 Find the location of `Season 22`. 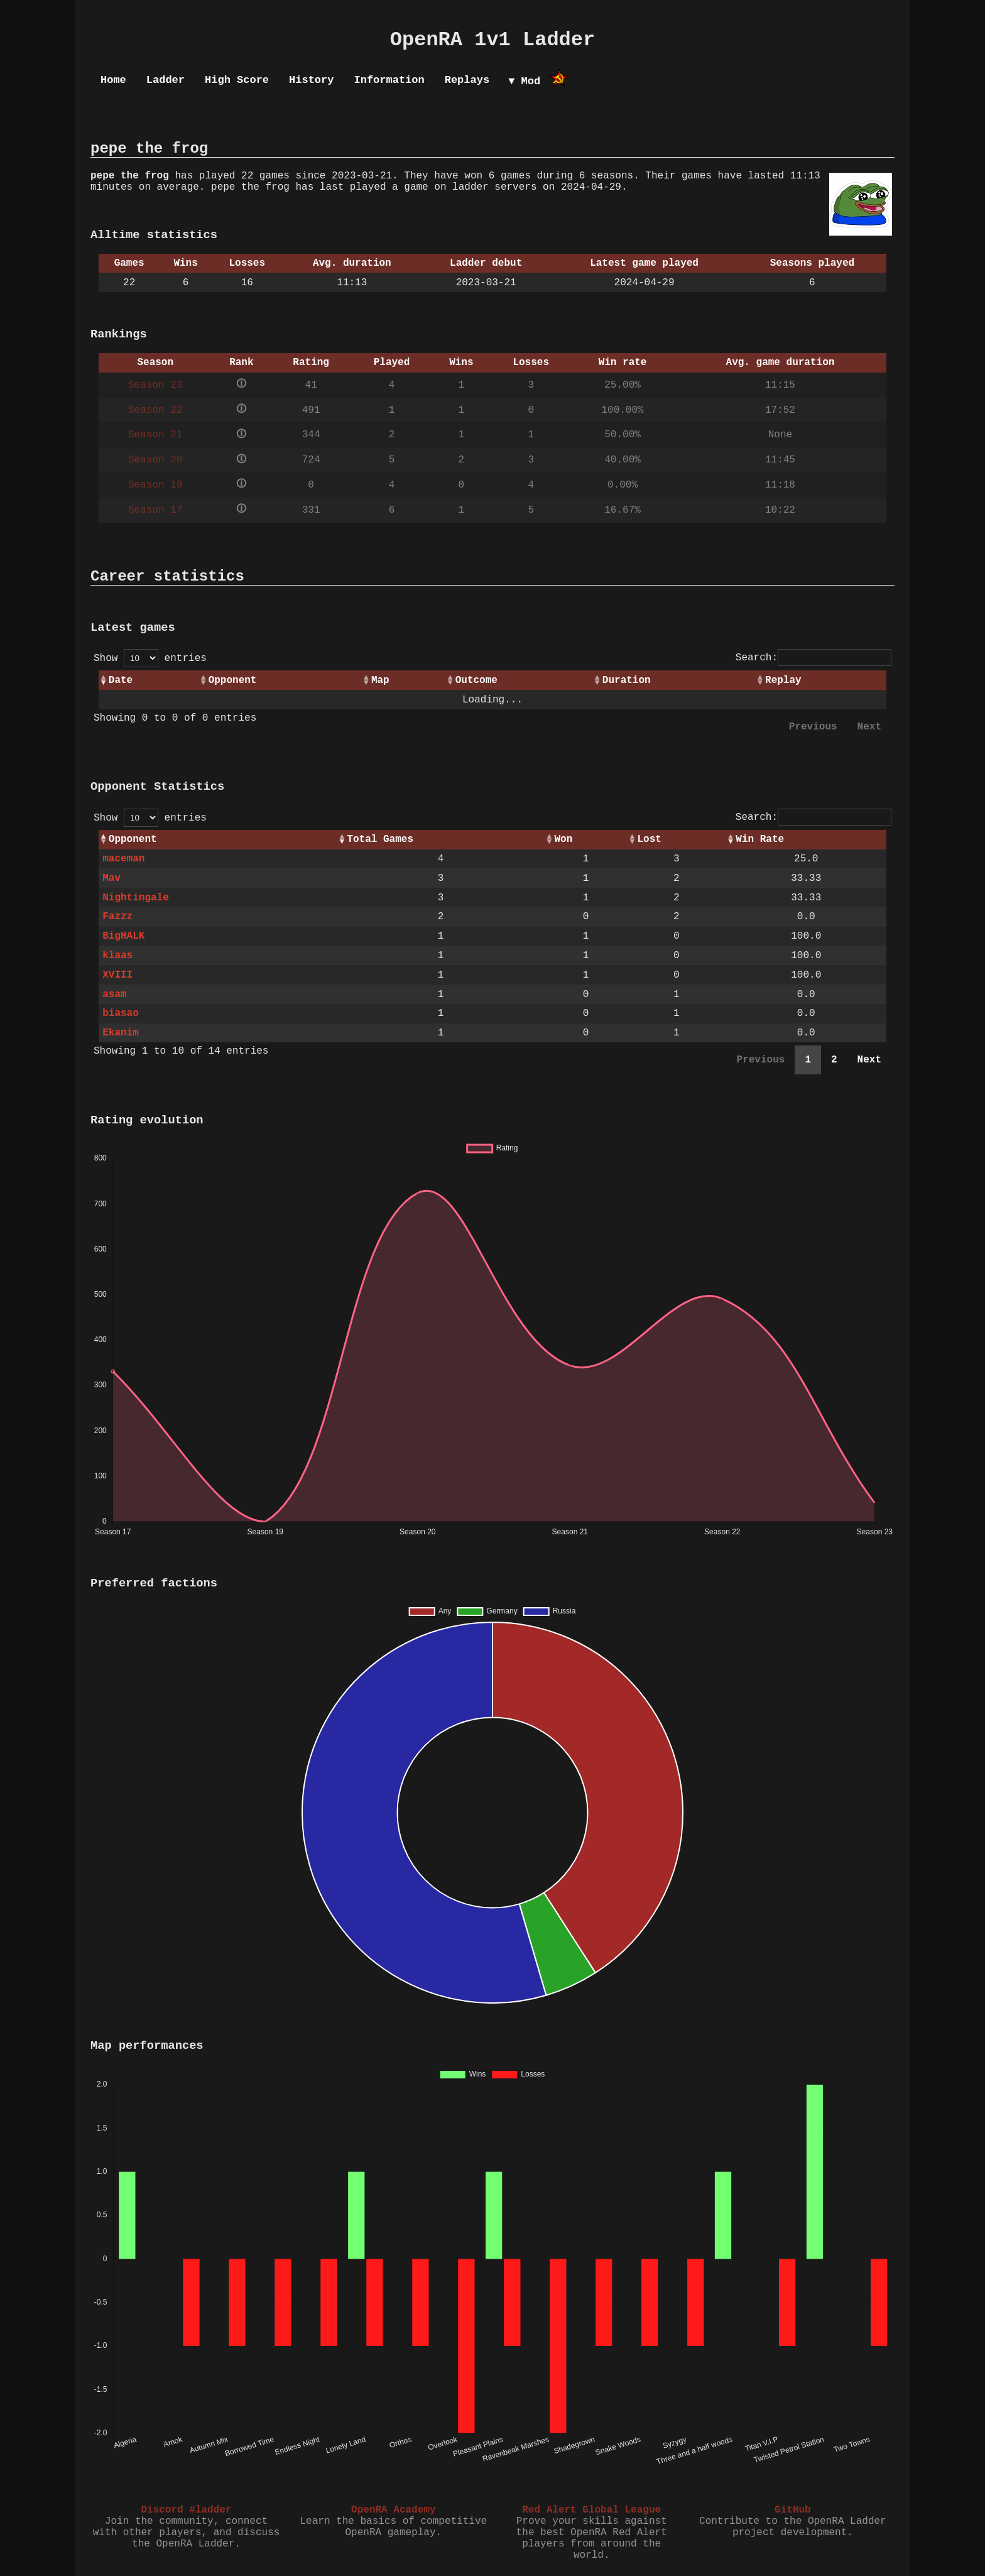

Season 22 is located at coordinates (155, 410).